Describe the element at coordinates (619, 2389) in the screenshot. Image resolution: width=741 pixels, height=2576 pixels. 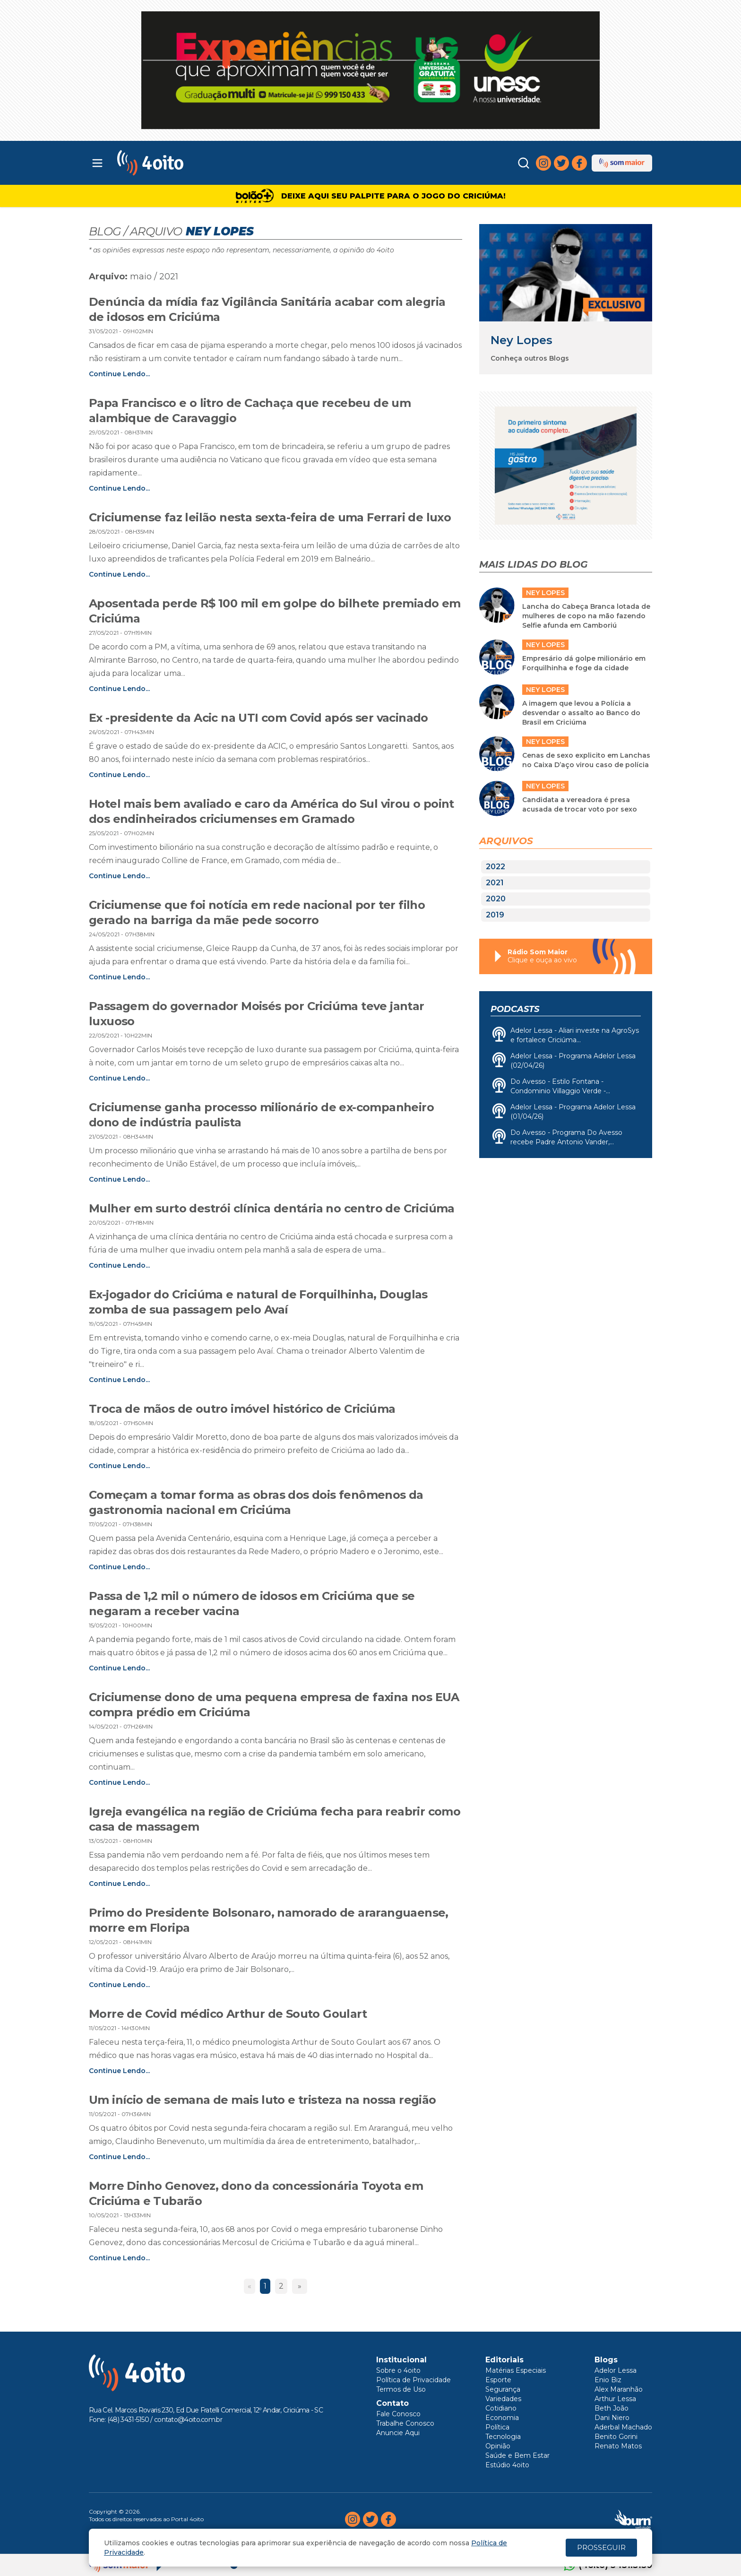
I see `Alex Maranhão` at that location.